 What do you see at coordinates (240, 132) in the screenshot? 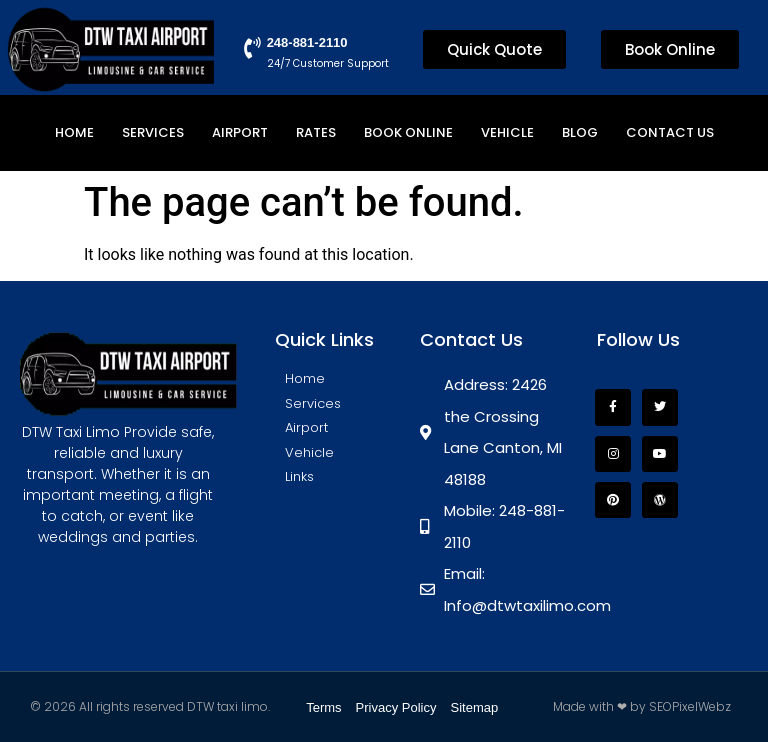
I see `Airport` at bounding box center [240, 132].